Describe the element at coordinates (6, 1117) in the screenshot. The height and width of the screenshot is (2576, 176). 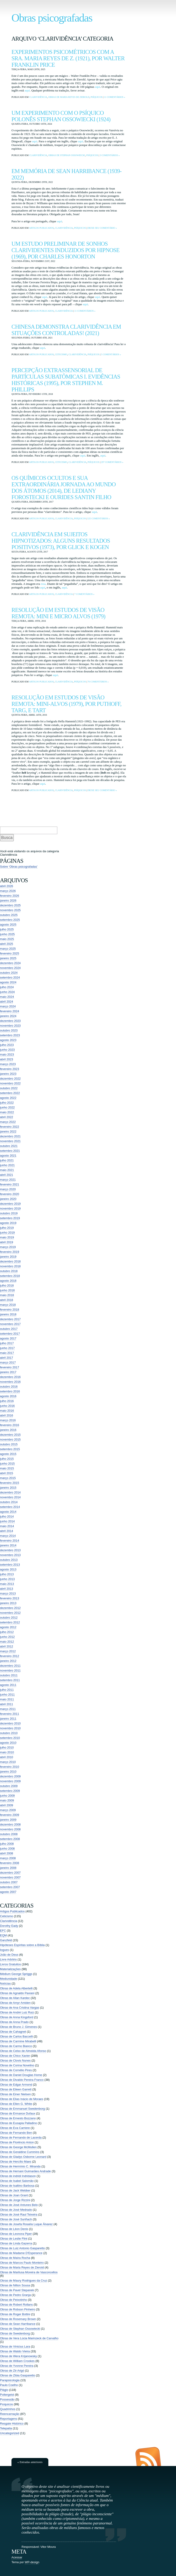
I see `abril 2022` at that location.